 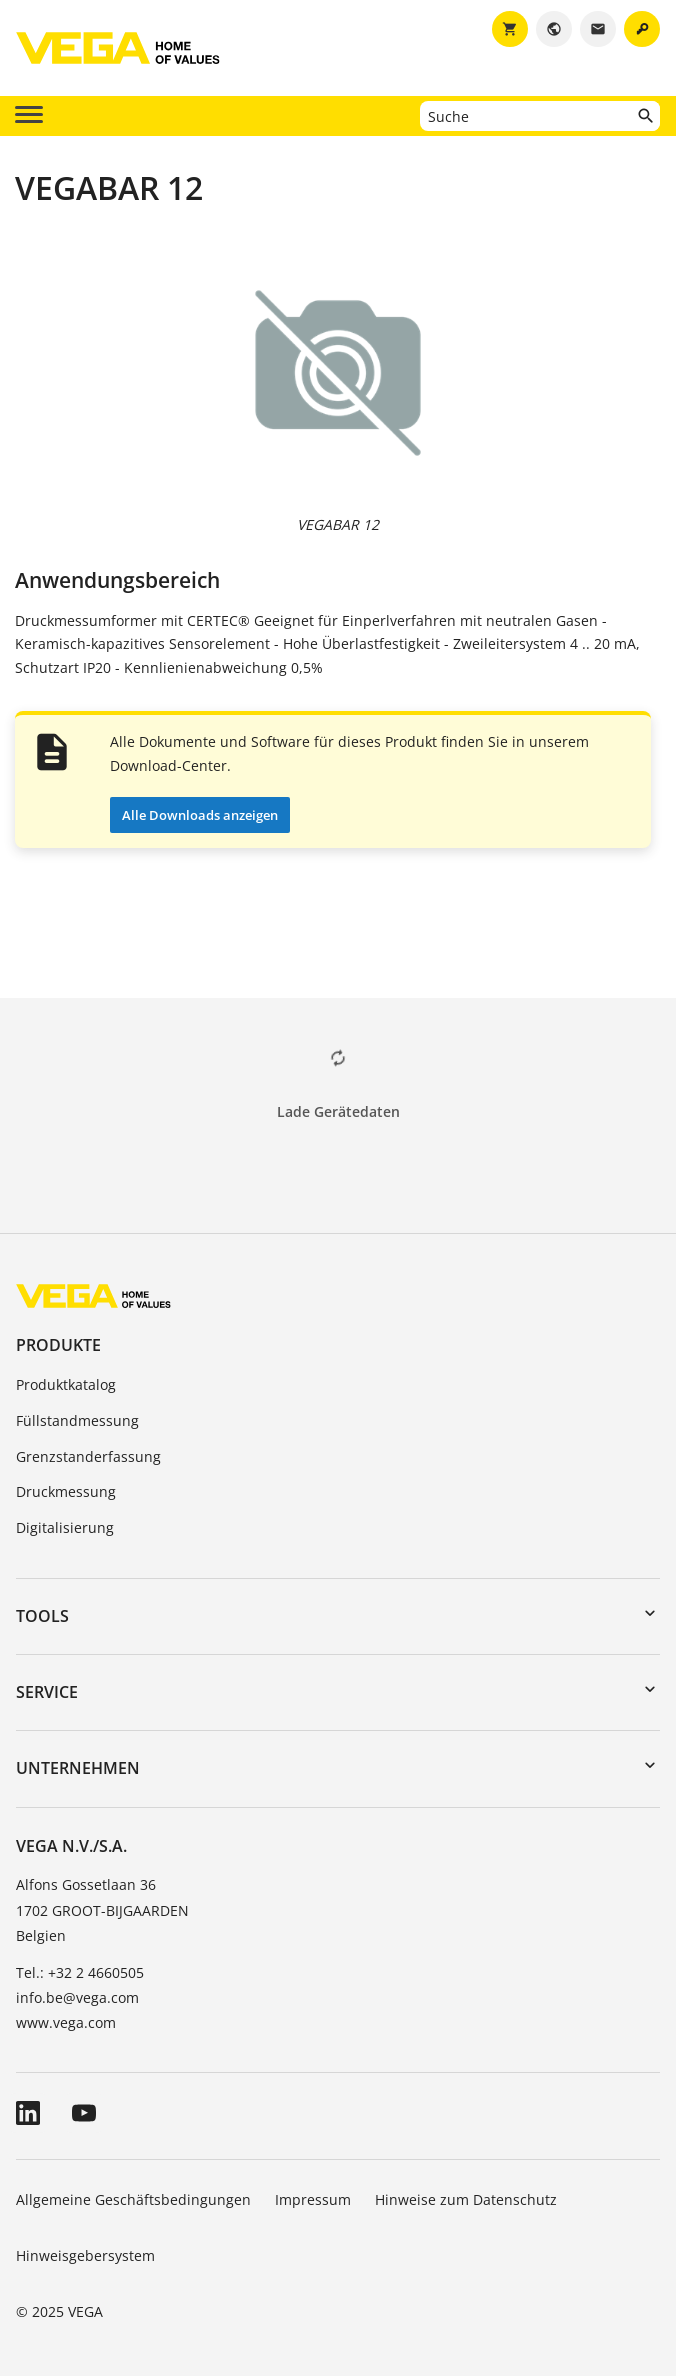 I want to click on Hinweise zum Datenschutz, so click(x=466, y=2199).